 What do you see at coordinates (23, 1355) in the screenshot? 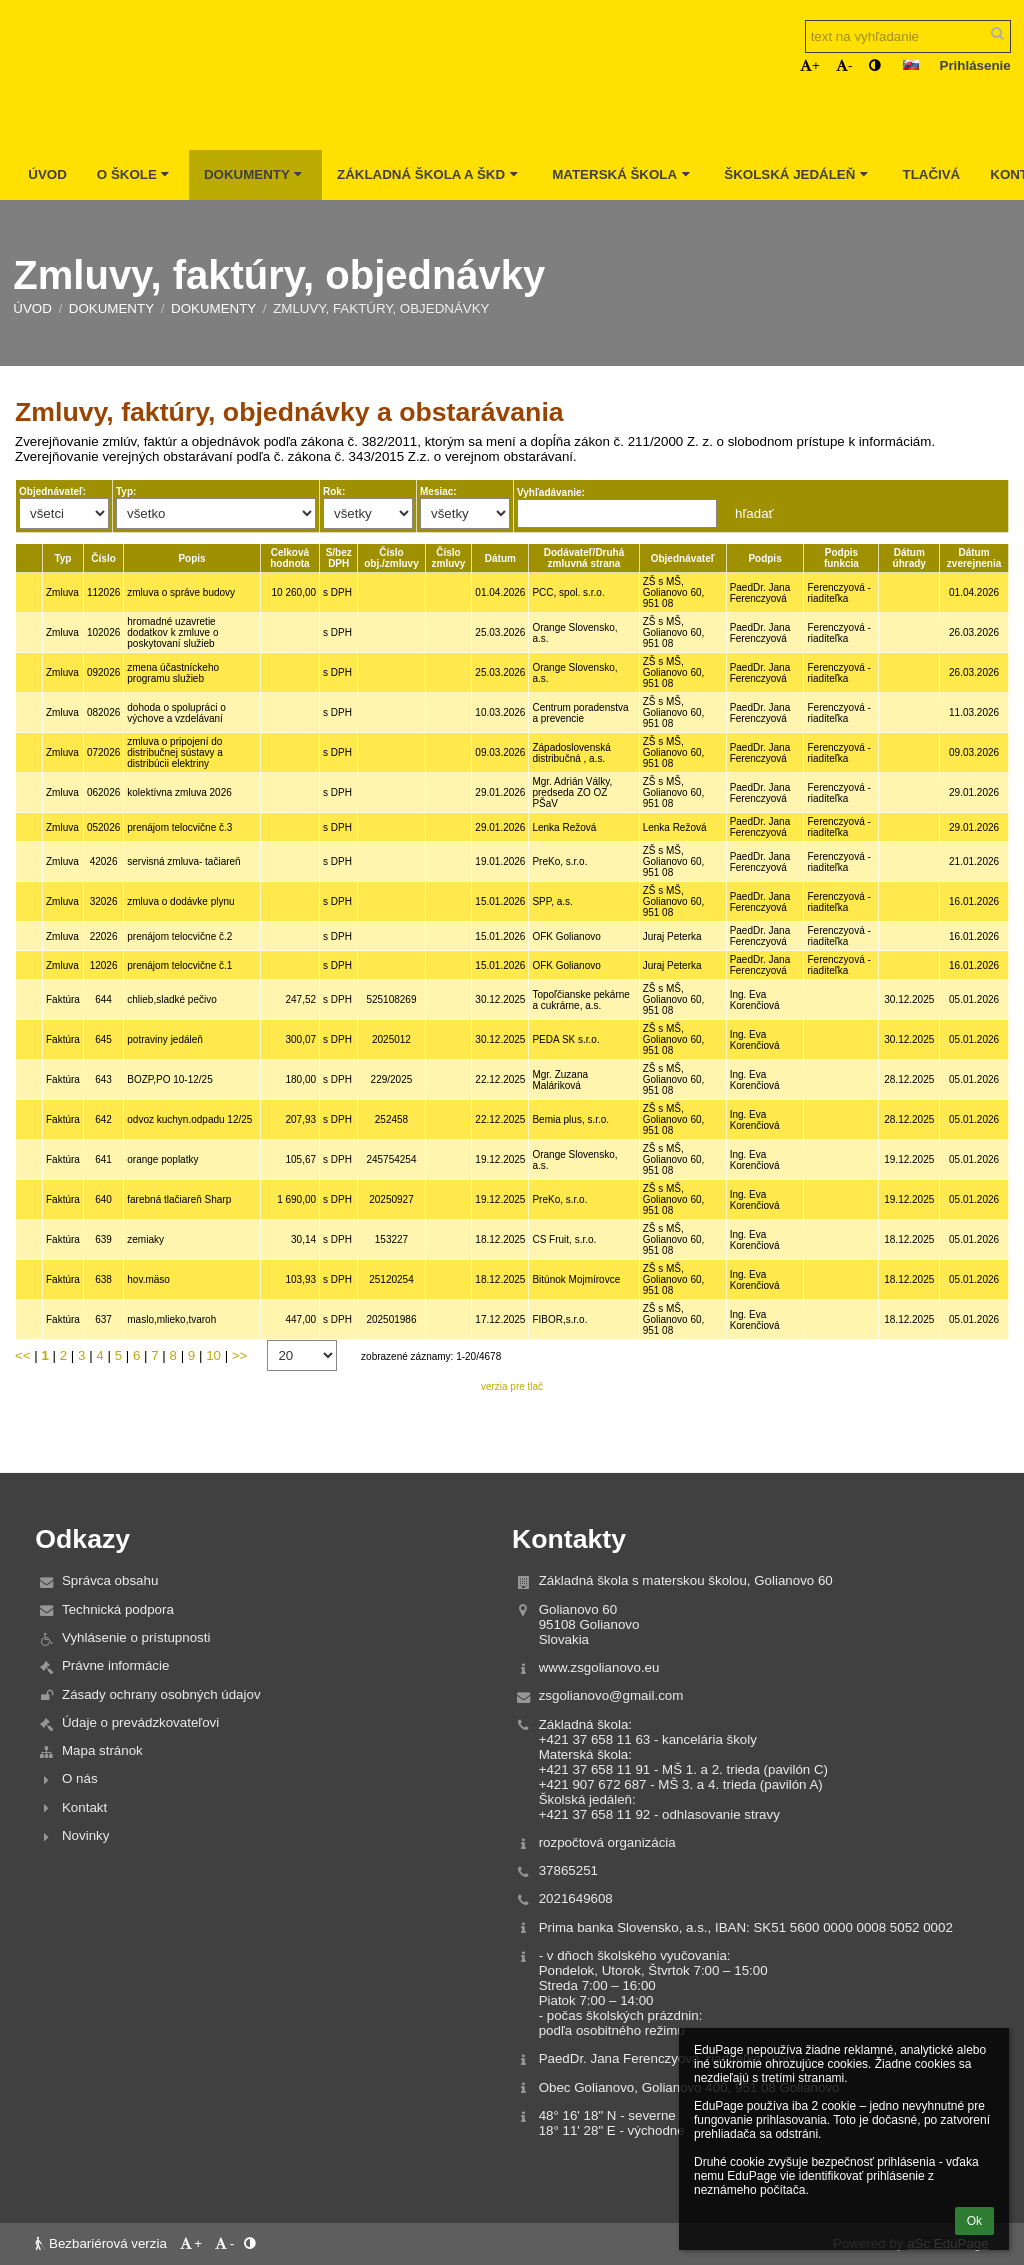
I see `<<` at bounding box center [23, 1355].